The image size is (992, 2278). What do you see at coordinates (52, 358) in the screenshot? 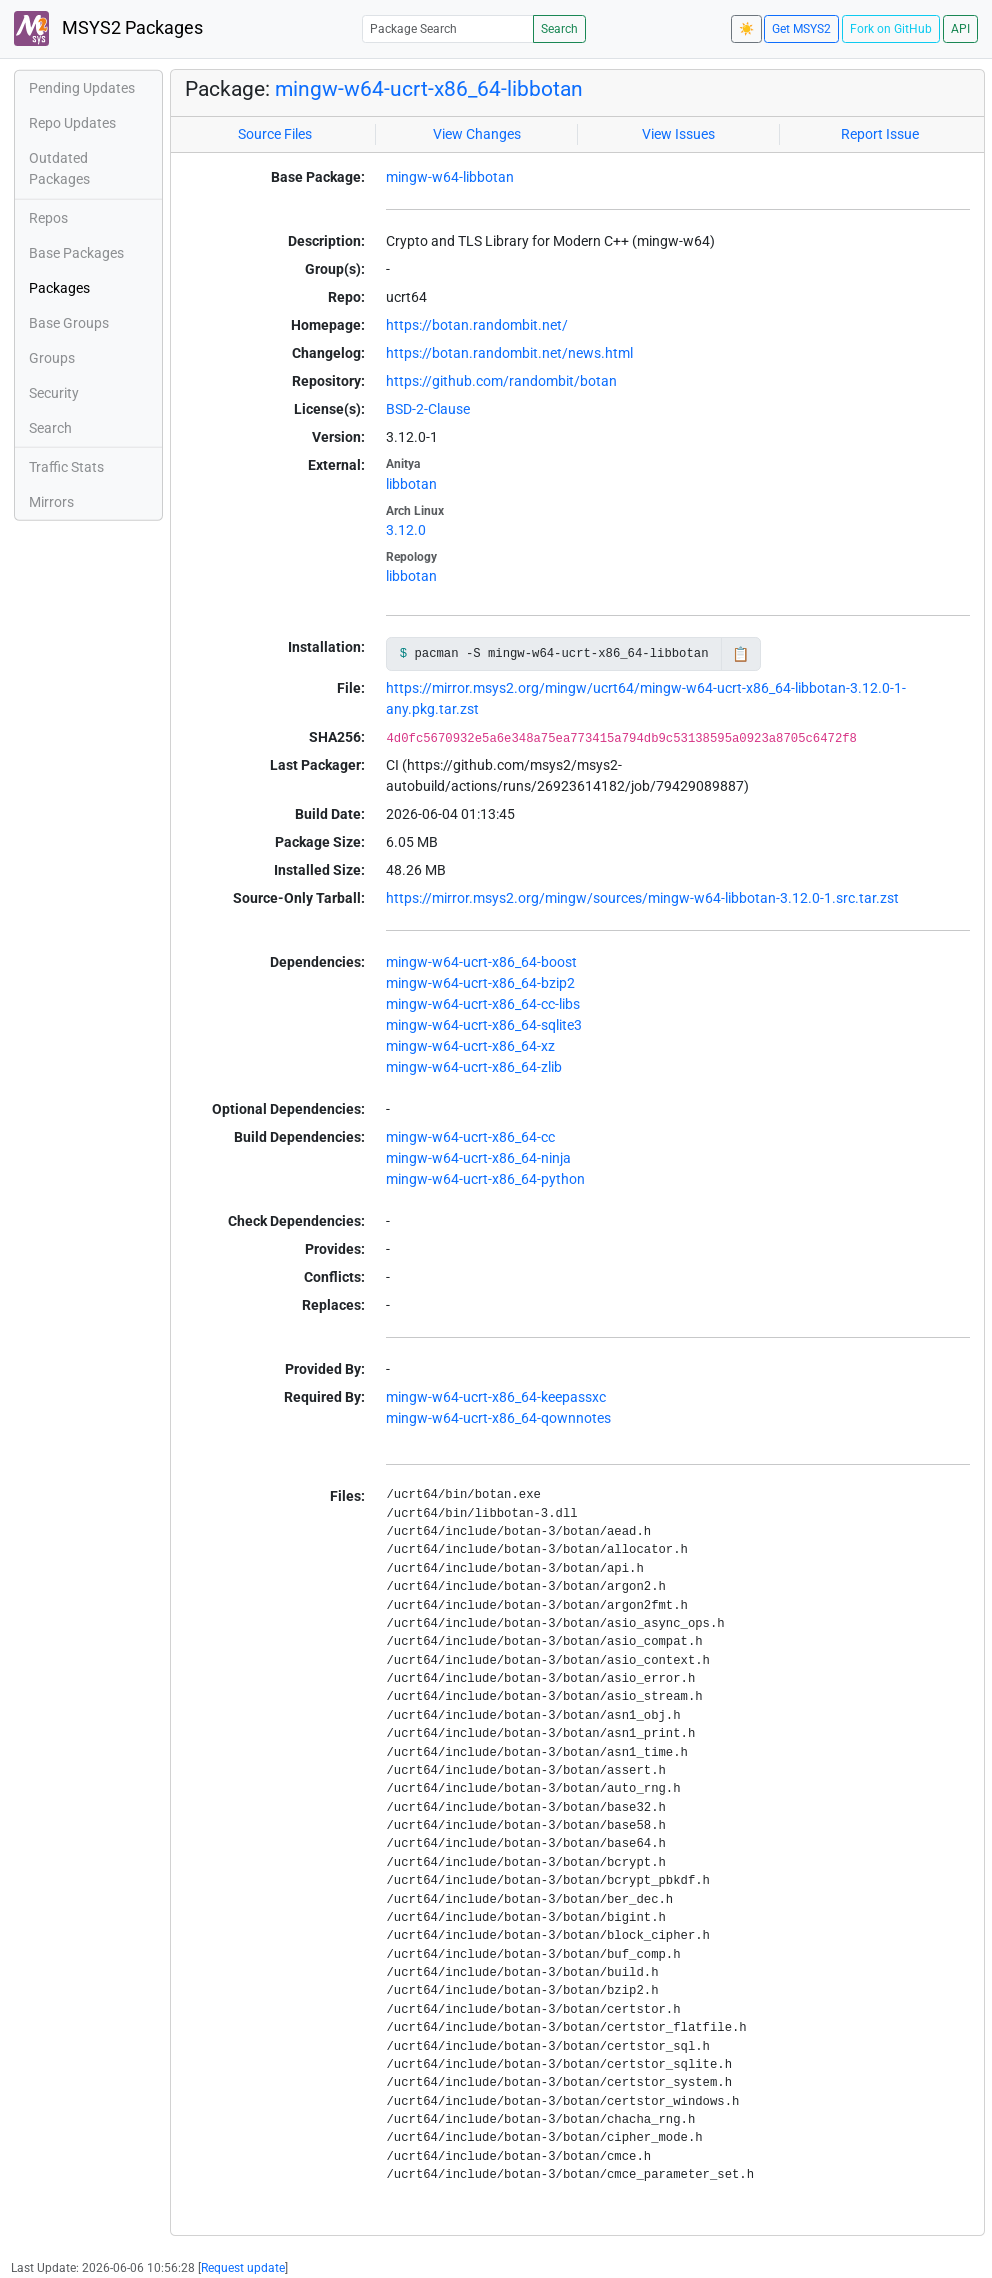
I see `Groups` at bounding box center [52, 358].